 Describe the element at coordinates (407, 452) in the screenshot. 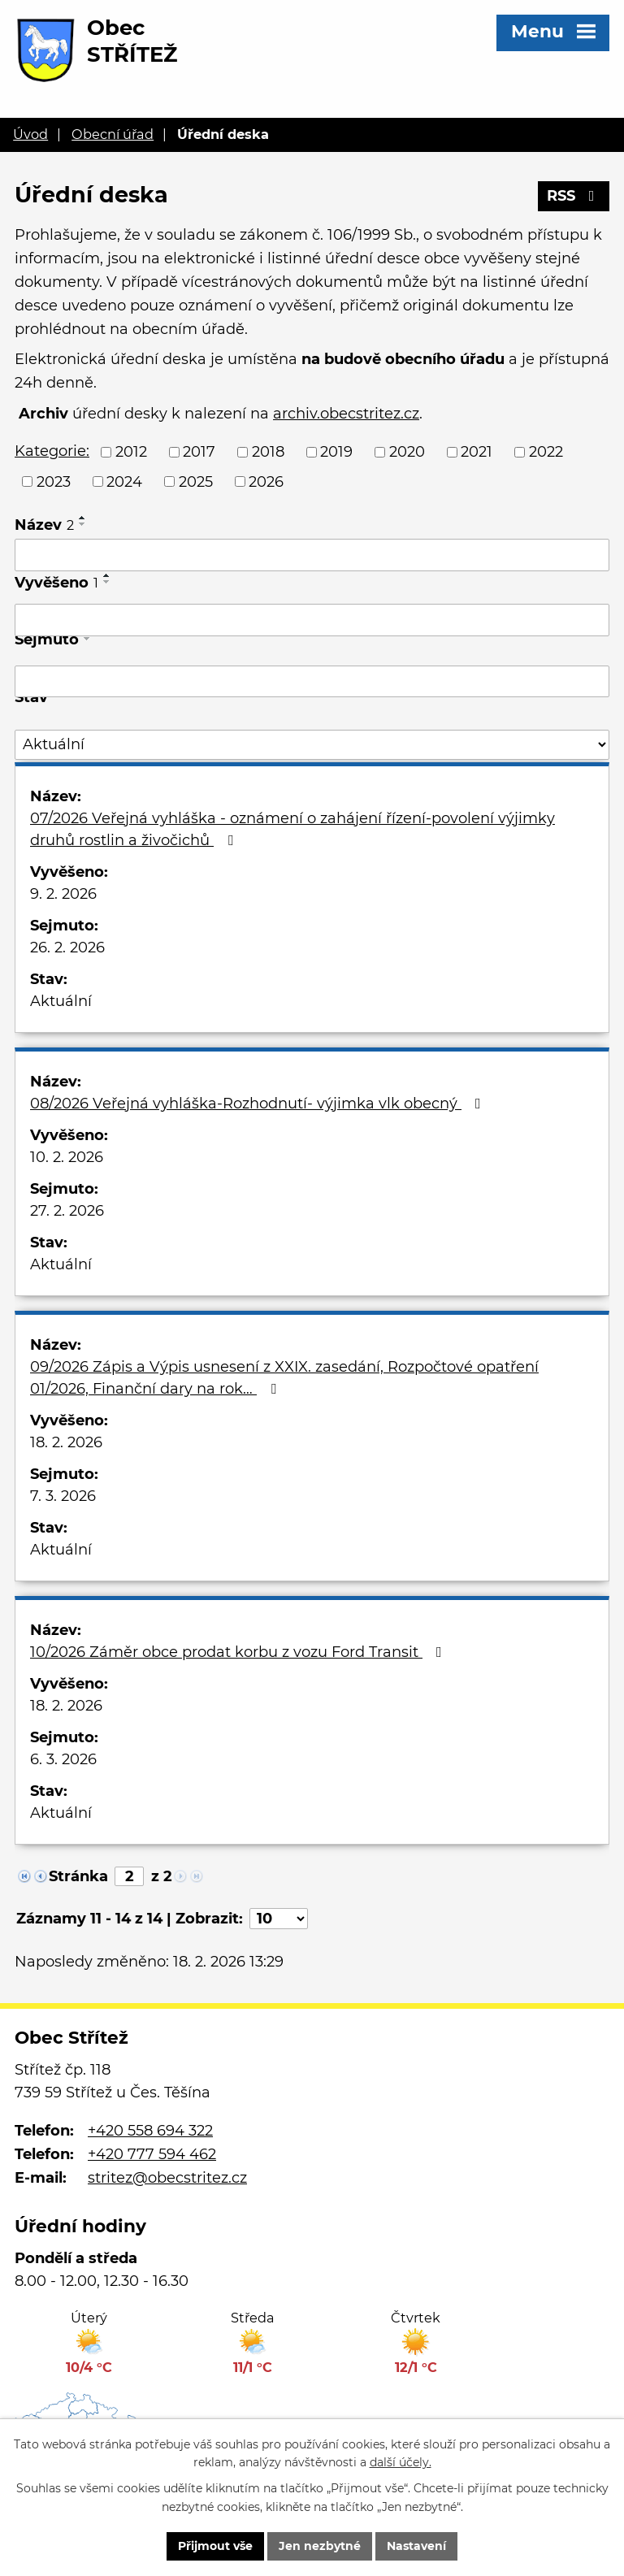

I see `2020` at that location.